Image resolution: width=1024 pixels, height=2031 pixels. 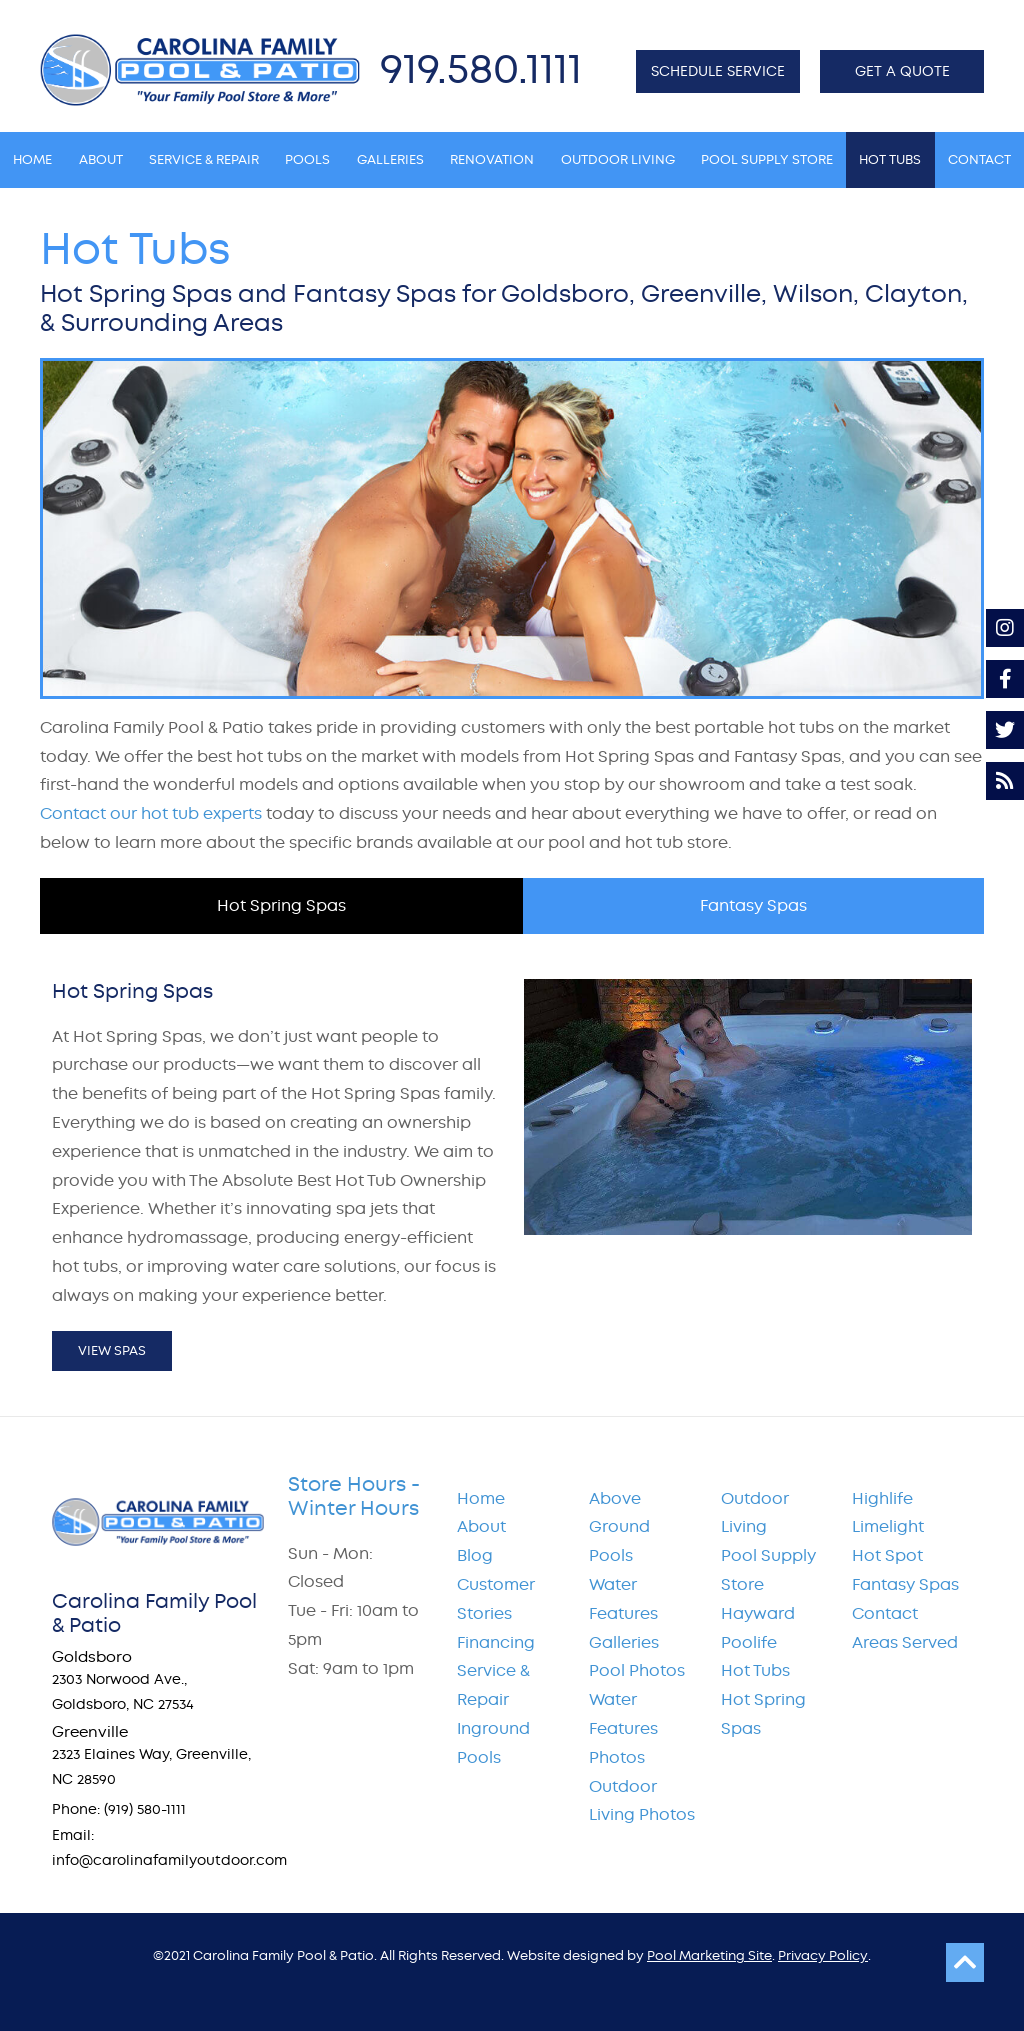 I want to click on [tab], so click(x=281, y=906).